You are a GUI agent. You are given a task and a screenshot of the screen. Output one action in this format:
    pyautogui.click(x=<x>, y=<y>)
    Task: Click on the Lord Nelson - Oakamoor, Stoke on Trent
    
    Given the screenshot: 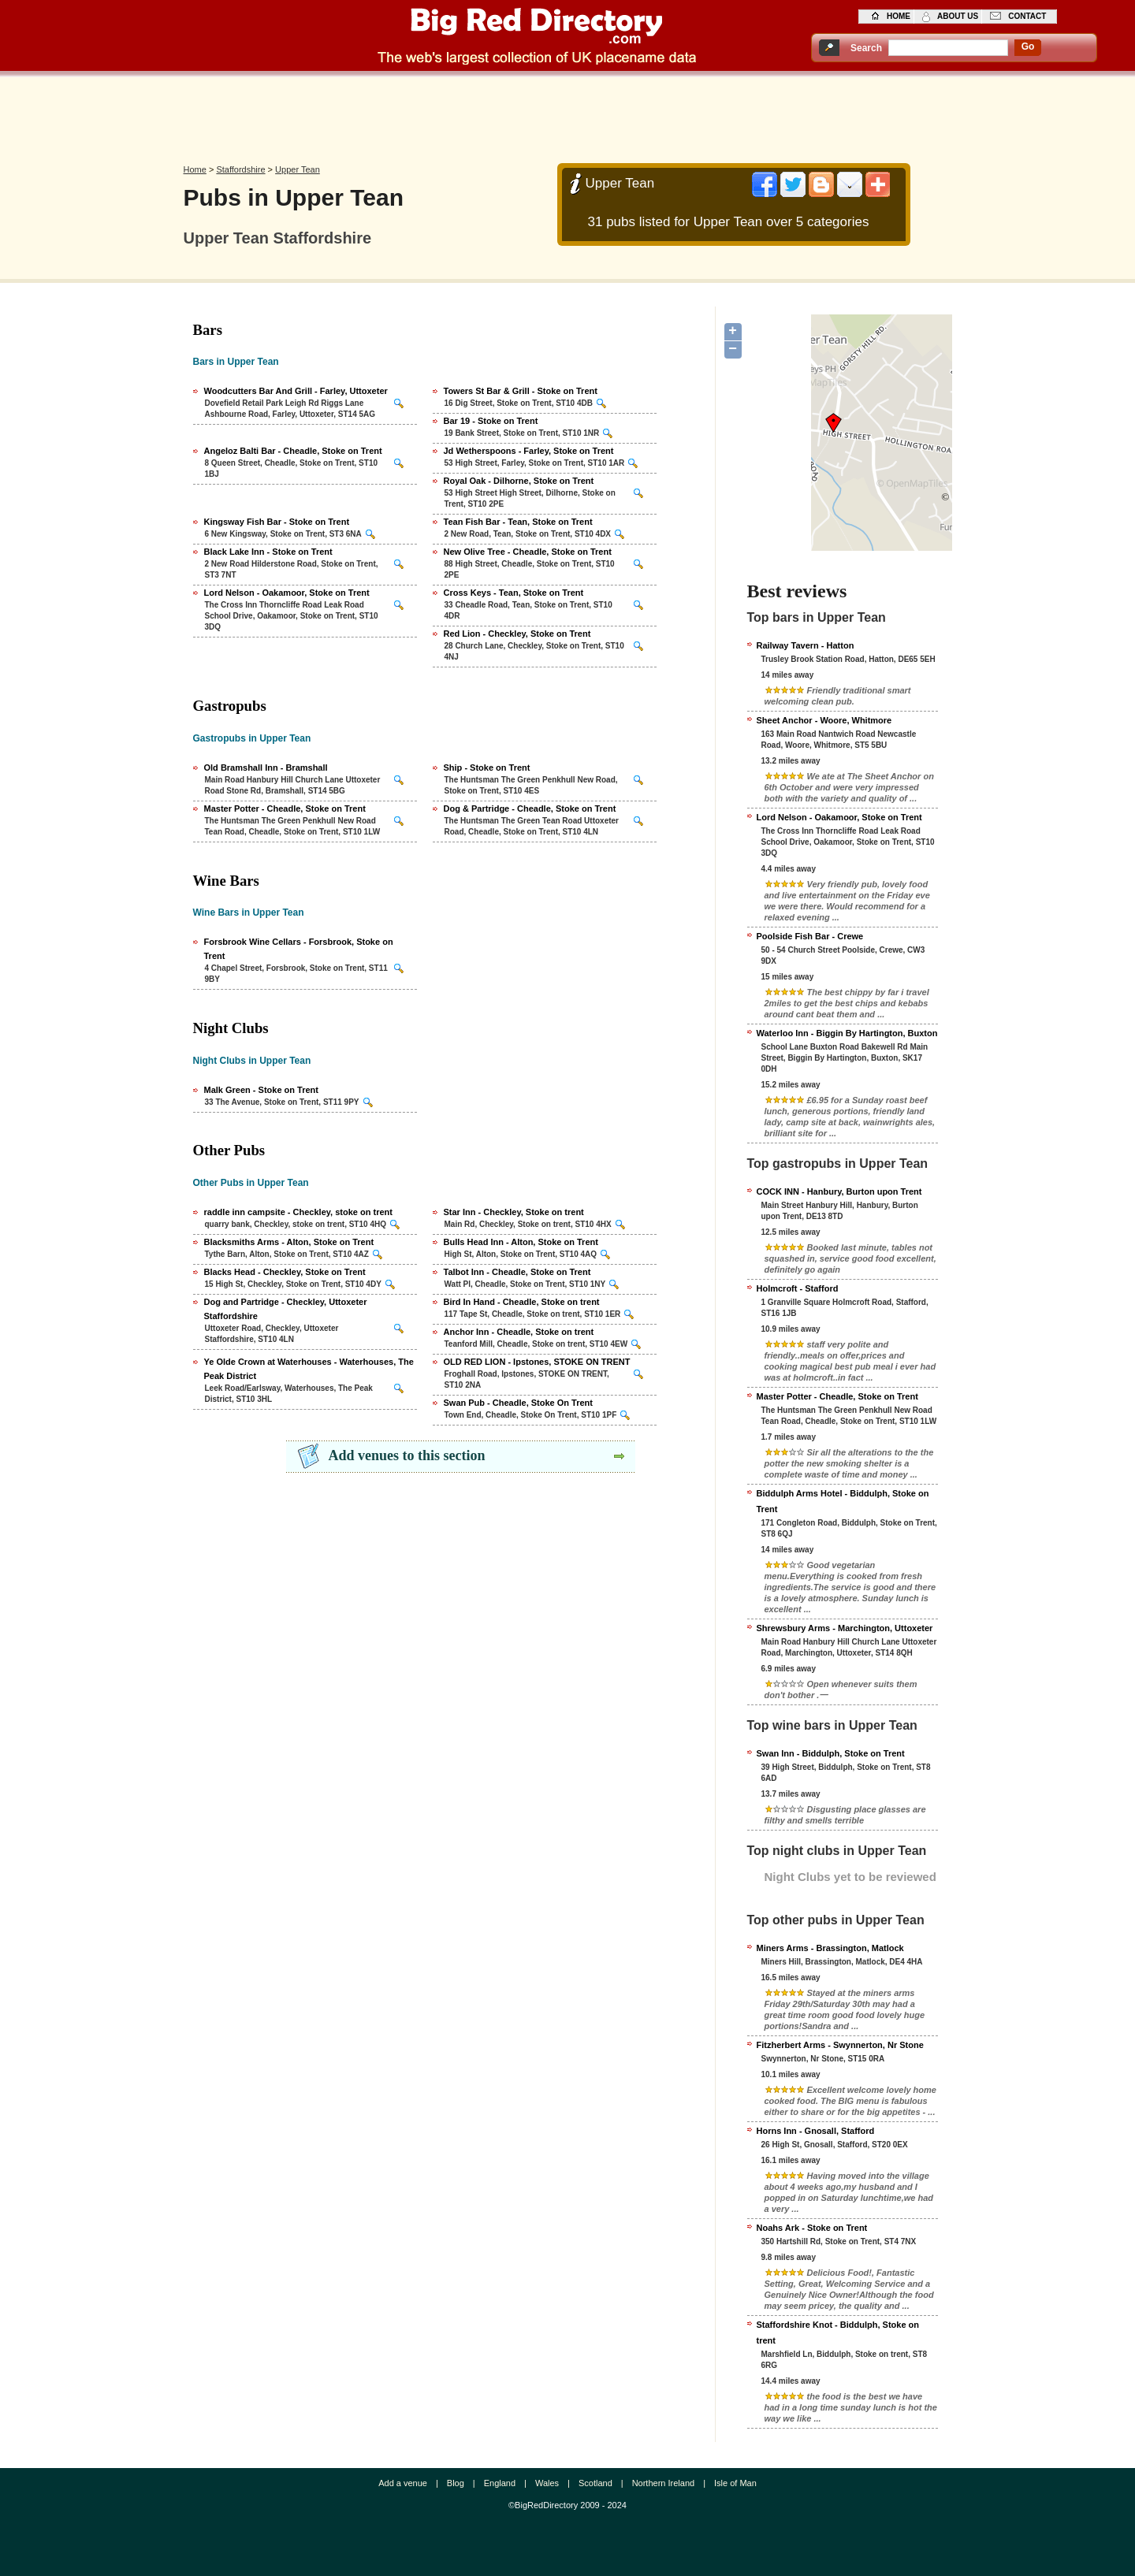 What is the action you would take?
    pyautogui.click(x=287, y=592)
    